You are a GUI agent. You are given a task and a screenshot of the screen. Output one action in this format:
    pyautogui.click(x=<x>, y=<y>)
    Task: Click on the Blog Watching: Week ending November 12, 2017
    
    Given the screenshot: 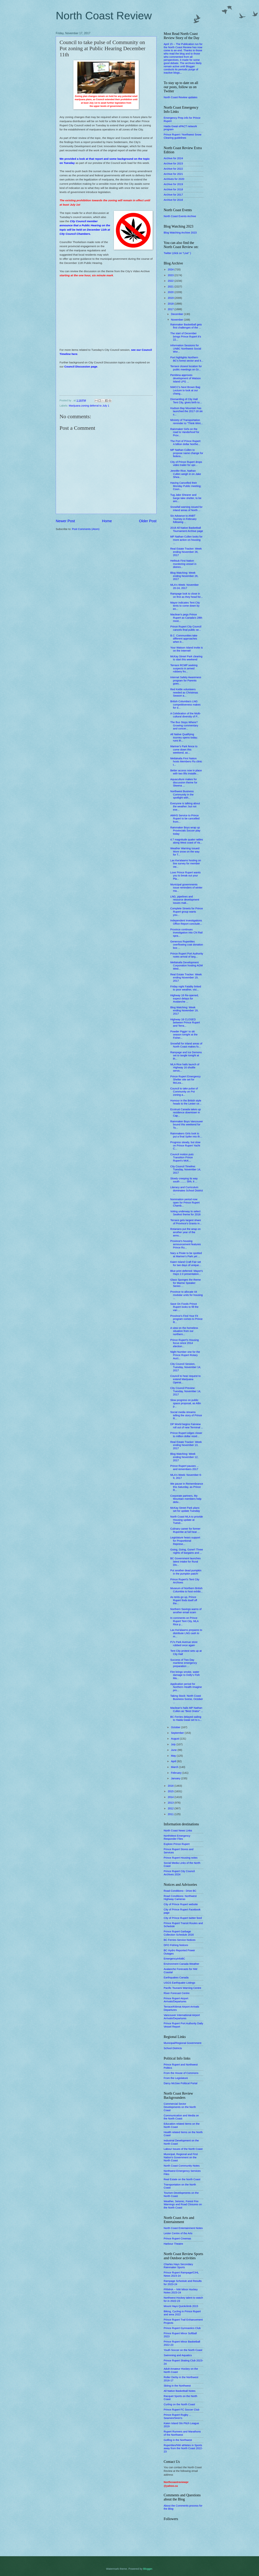 What is the action you would take?
    pyautogui.click(x=184, y=1457)
    